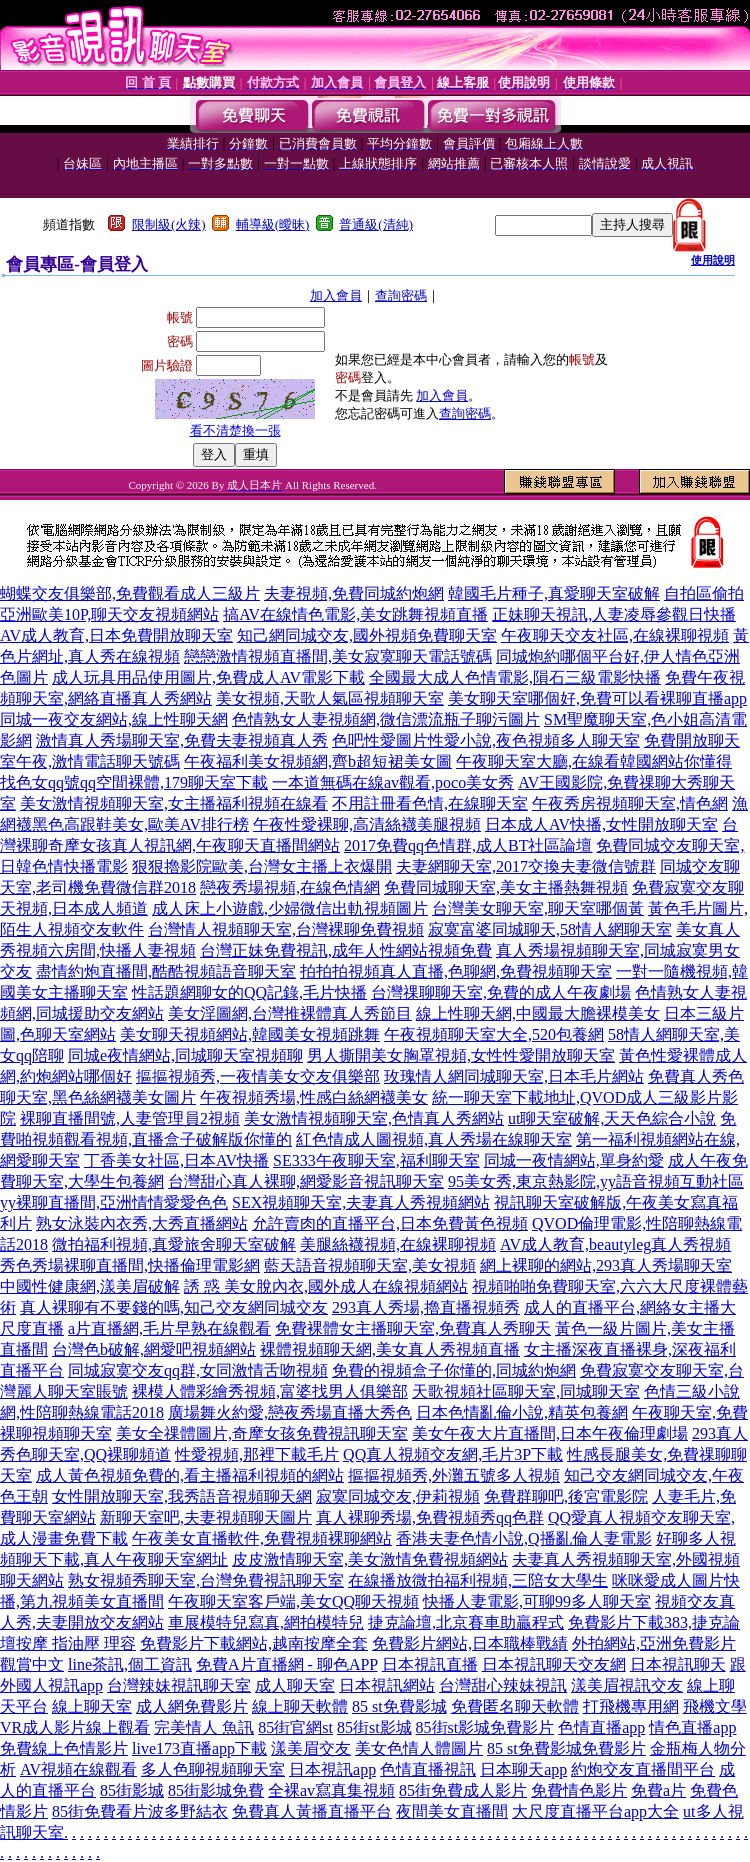 This screenshot has width=750, height=1862. I want to click on 2017免費qq色情群,成人BT社區論壇, so click(468, 845).